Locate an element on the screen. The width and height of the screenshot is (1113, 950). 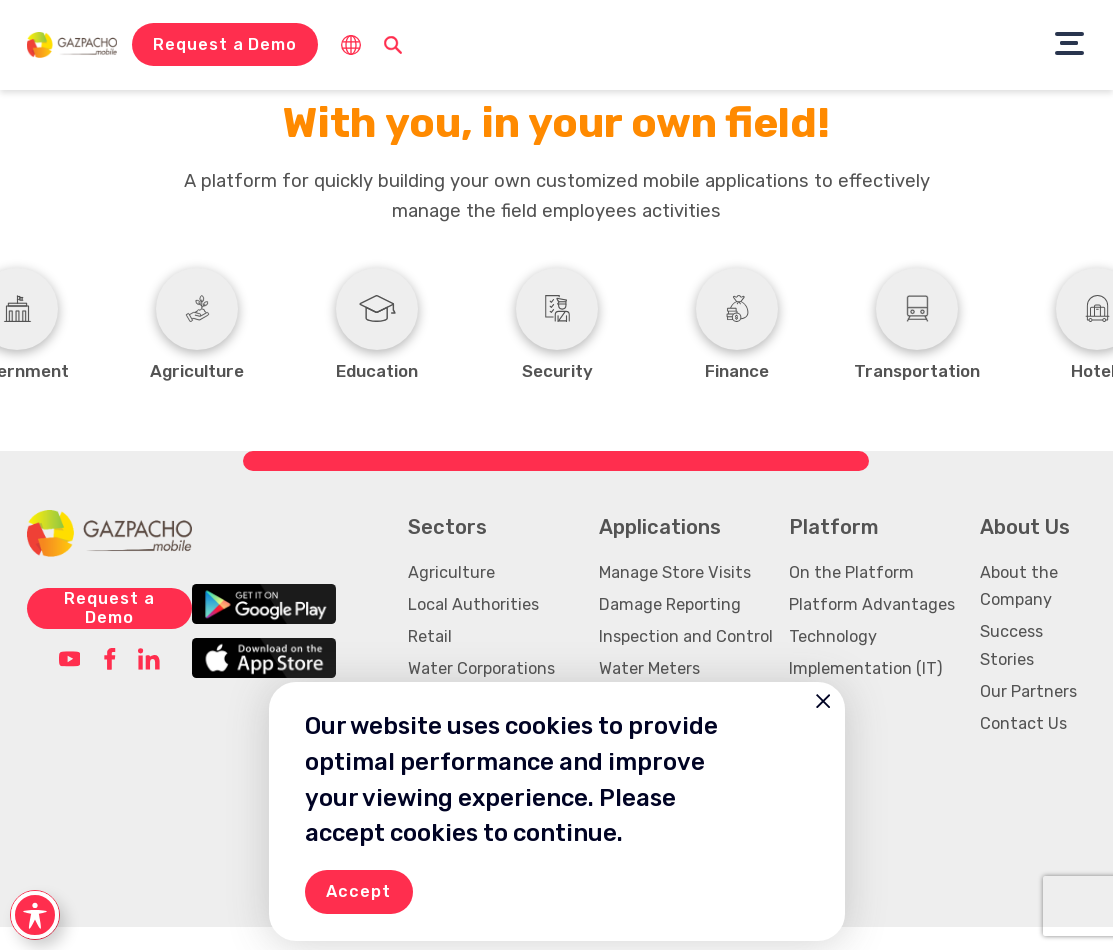
Damage Reporting is located at coordinates (670, 627).